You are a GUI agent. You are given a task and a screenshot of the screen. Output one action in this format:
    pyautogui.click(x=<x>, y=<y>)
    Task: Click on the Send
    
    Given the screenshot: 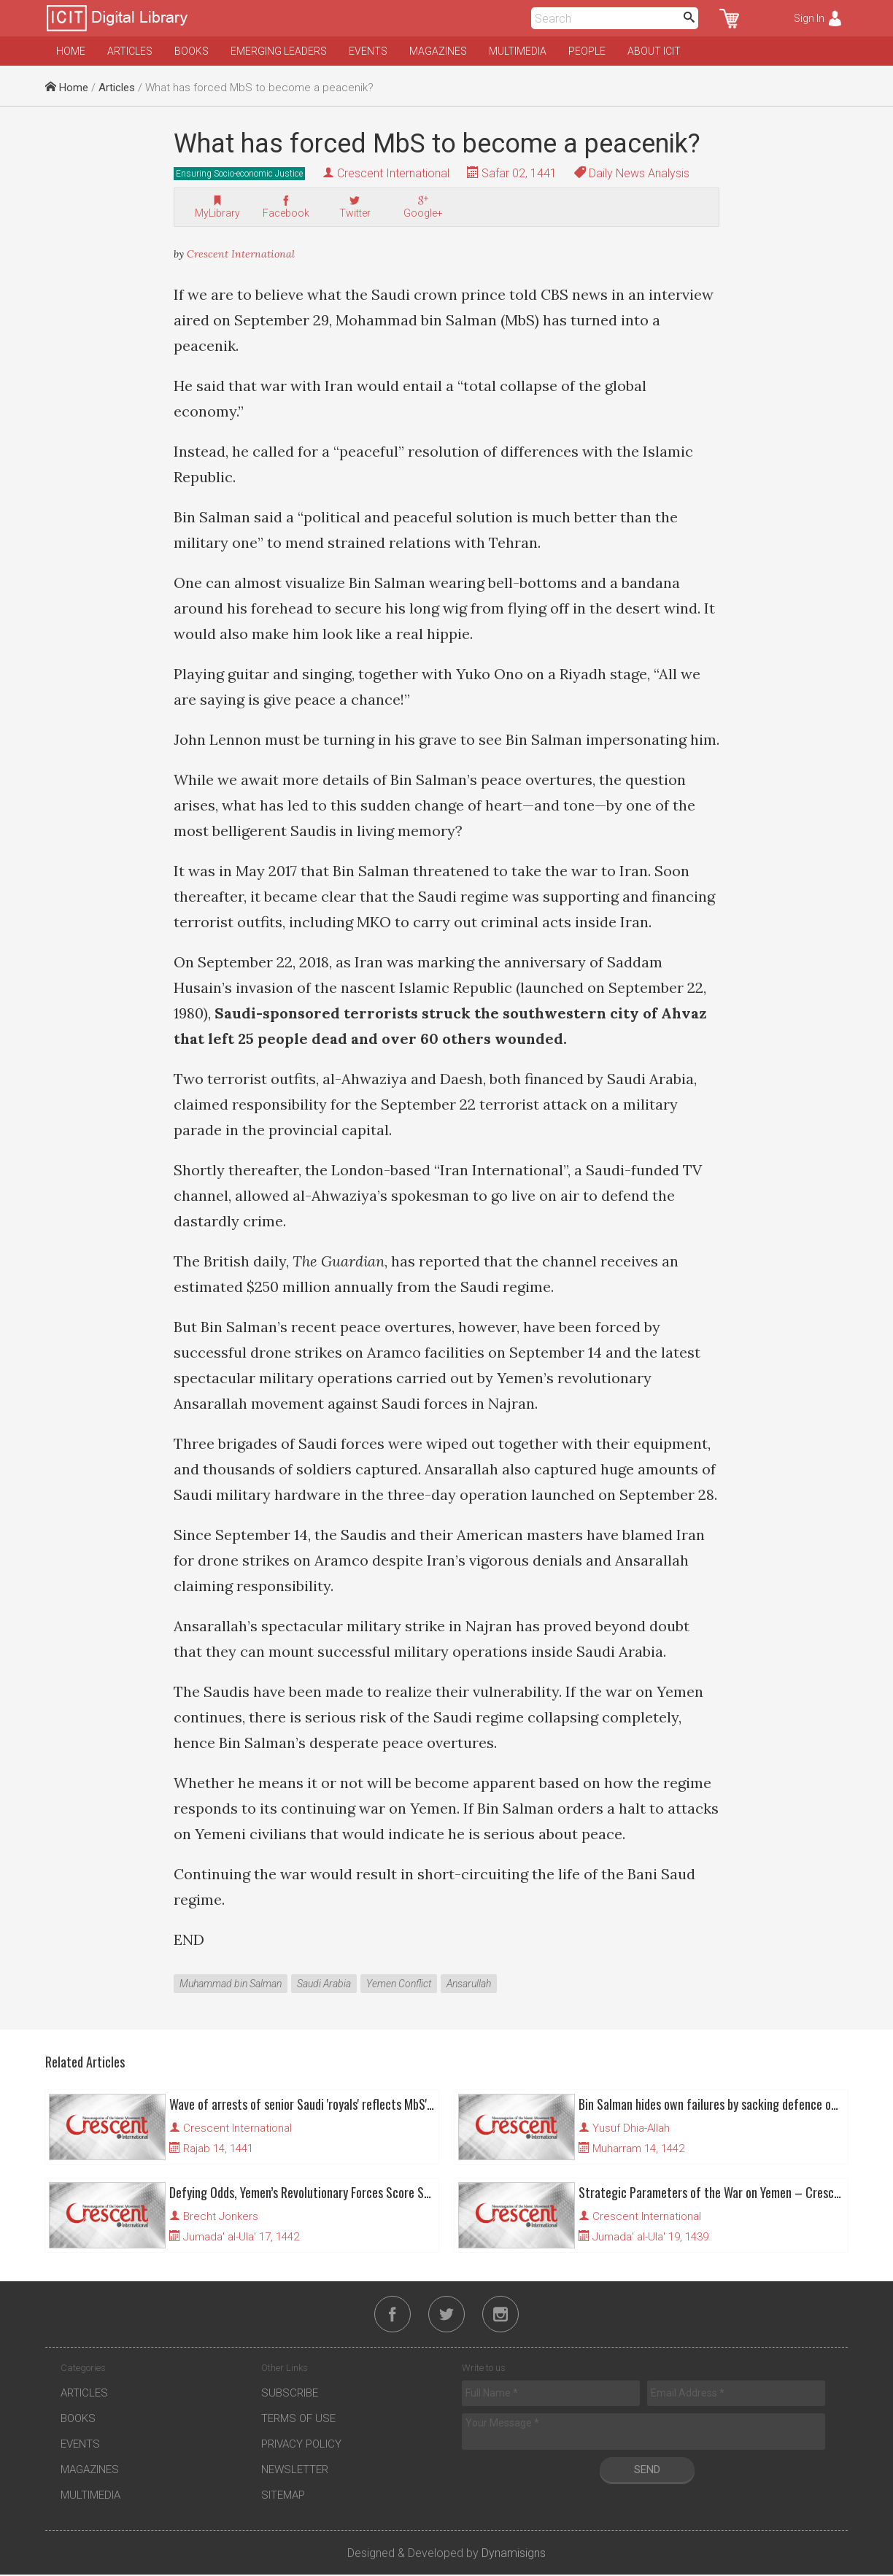 What is the action you would take?
    pyautogui.click(x=647, y=2471)
    